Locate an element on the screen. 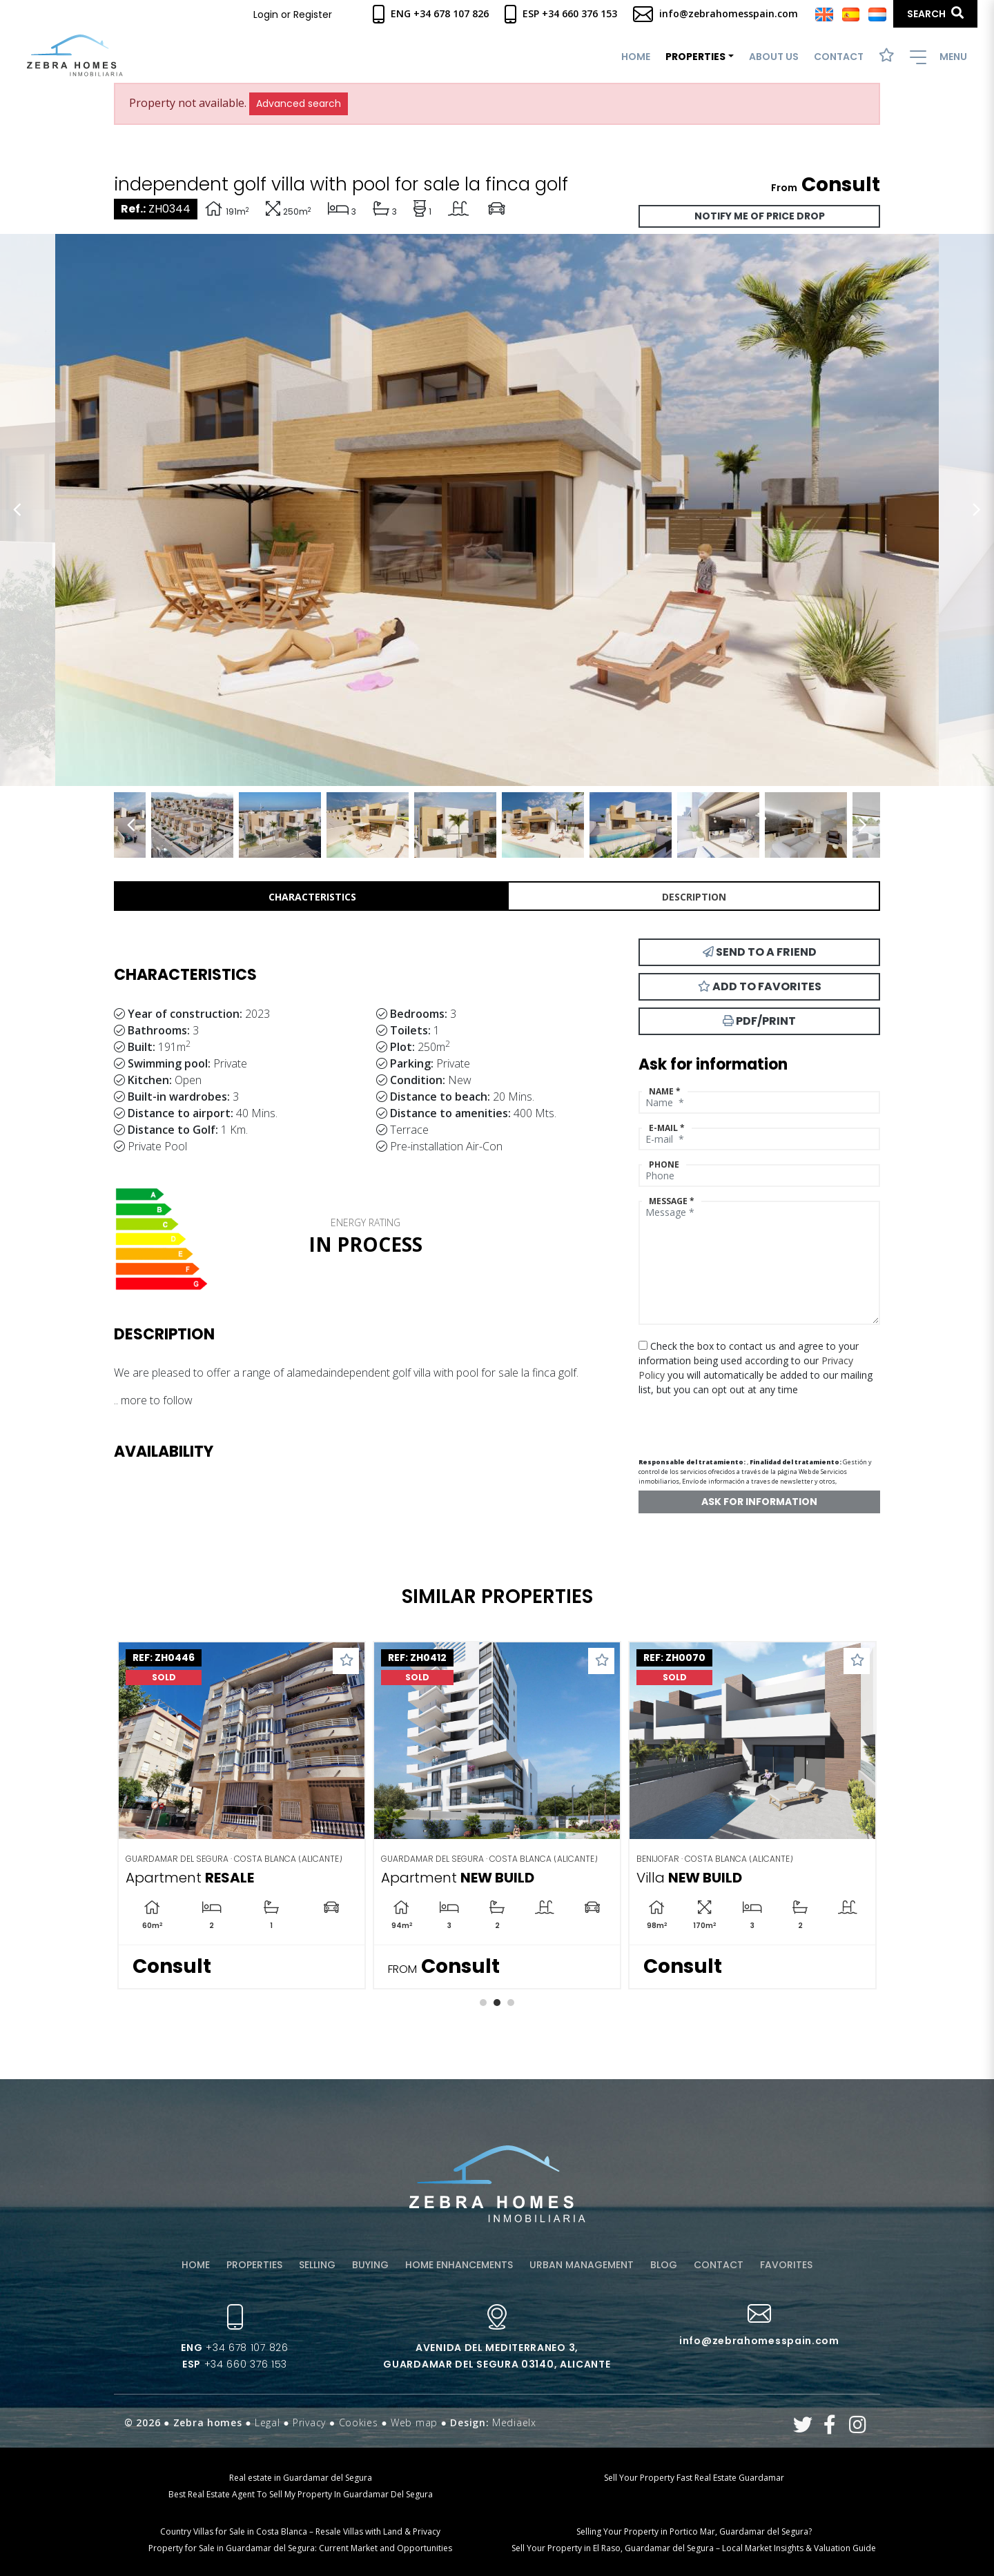 Image resolution: width=994 pixels, height=2576 pixels. info@zebrahomesspain.com is located at coordinates (715, 13).